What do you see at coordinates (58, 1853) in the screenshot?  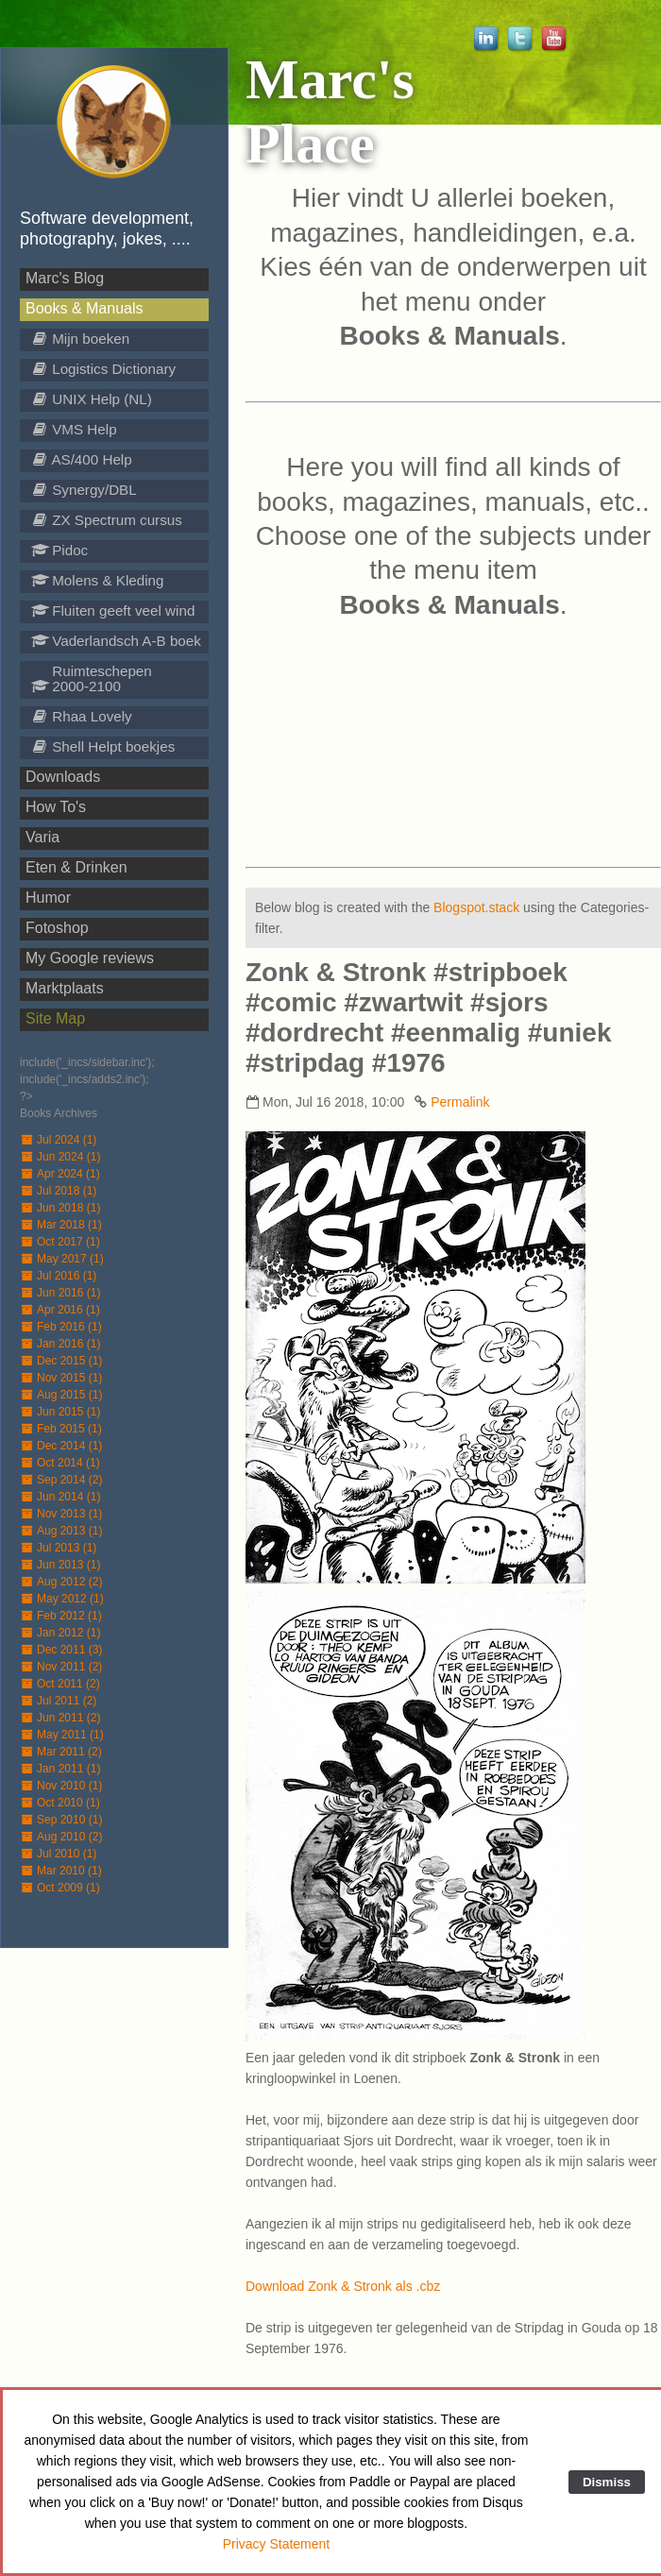 I see `Jul 2010 (1)` at bounding box center [58, 1853].